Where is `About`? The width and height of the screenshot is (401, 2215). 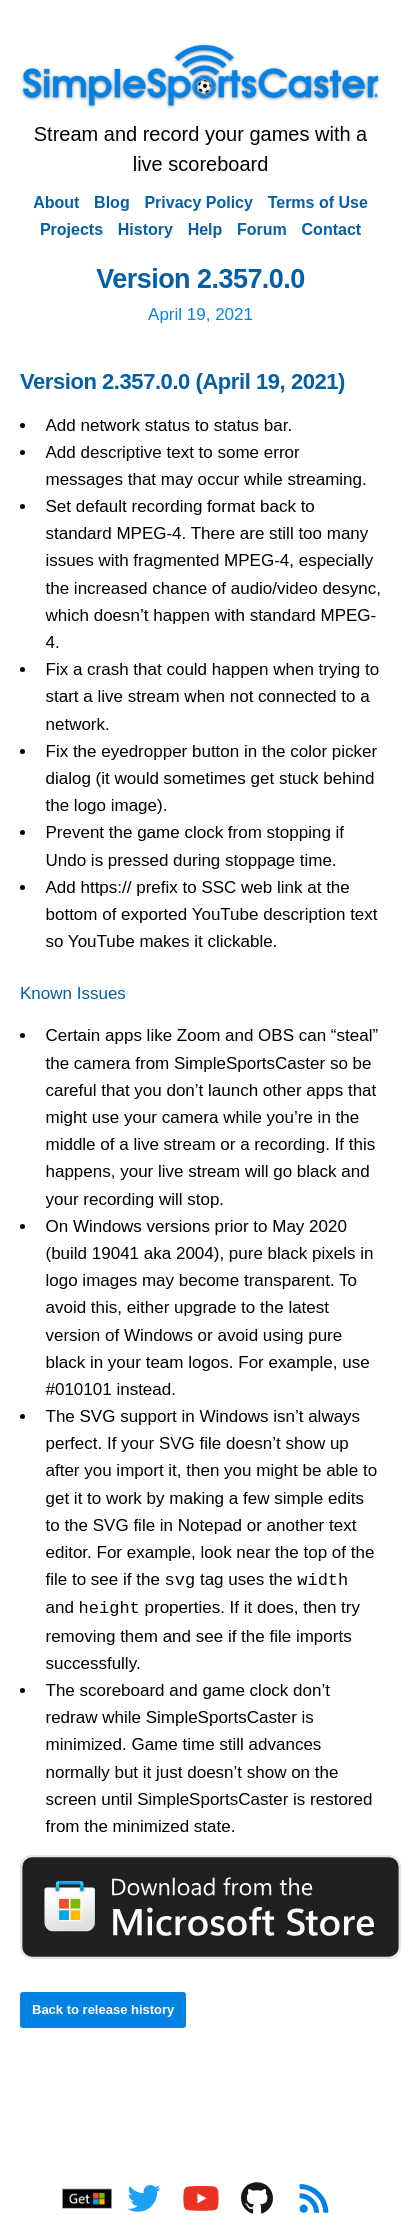 About is located at coordinates (56, 202).